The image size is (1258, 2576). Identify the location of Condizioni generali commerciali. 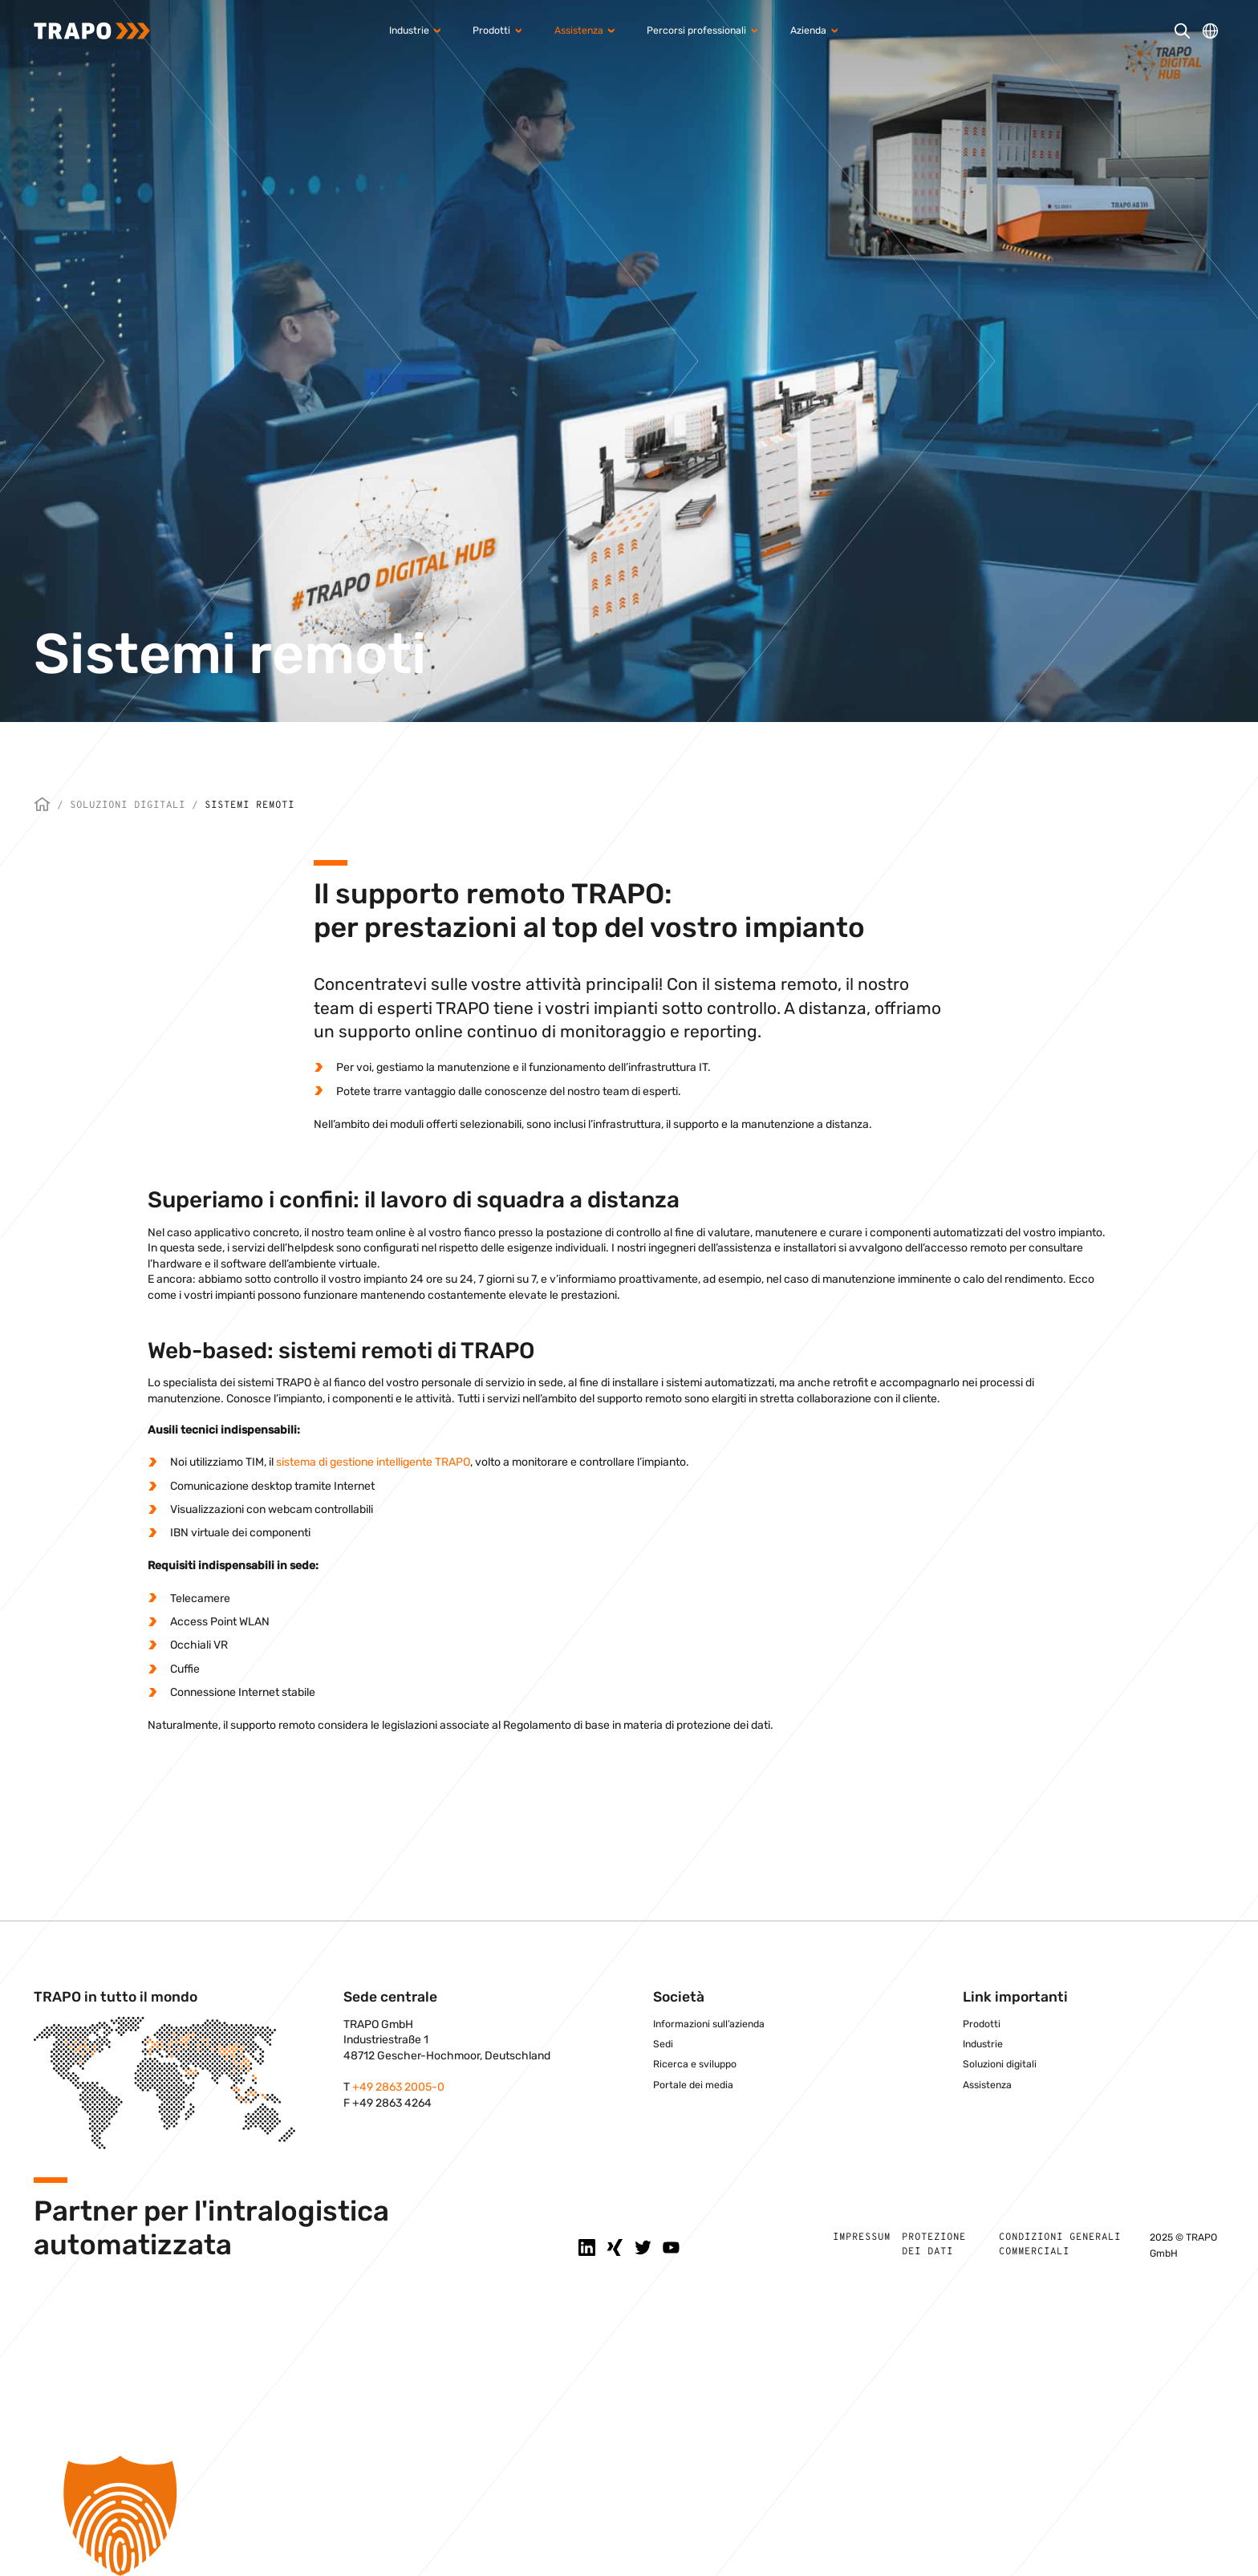
(1060, 2244).